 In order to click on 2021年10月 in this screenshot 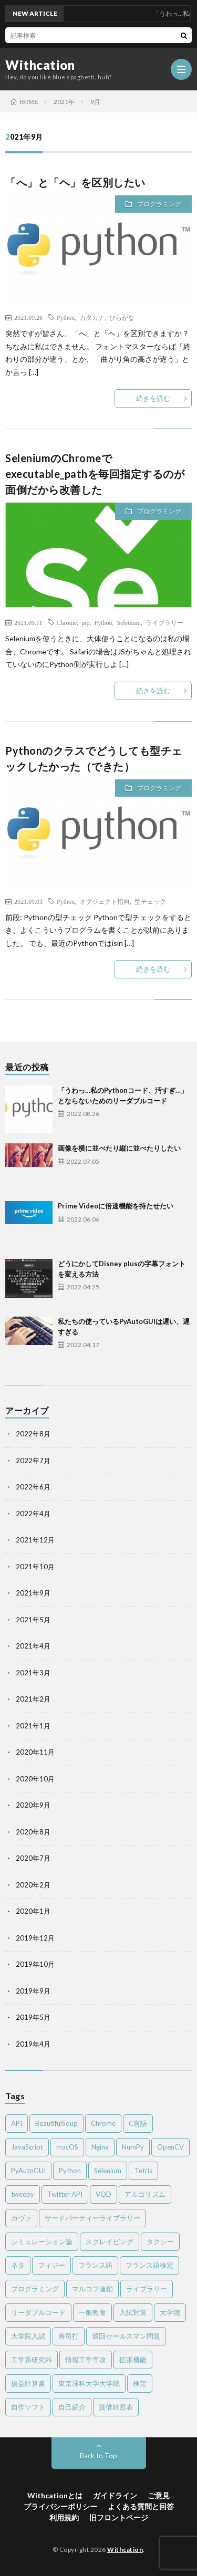, I will do `click(35, 1566)`.